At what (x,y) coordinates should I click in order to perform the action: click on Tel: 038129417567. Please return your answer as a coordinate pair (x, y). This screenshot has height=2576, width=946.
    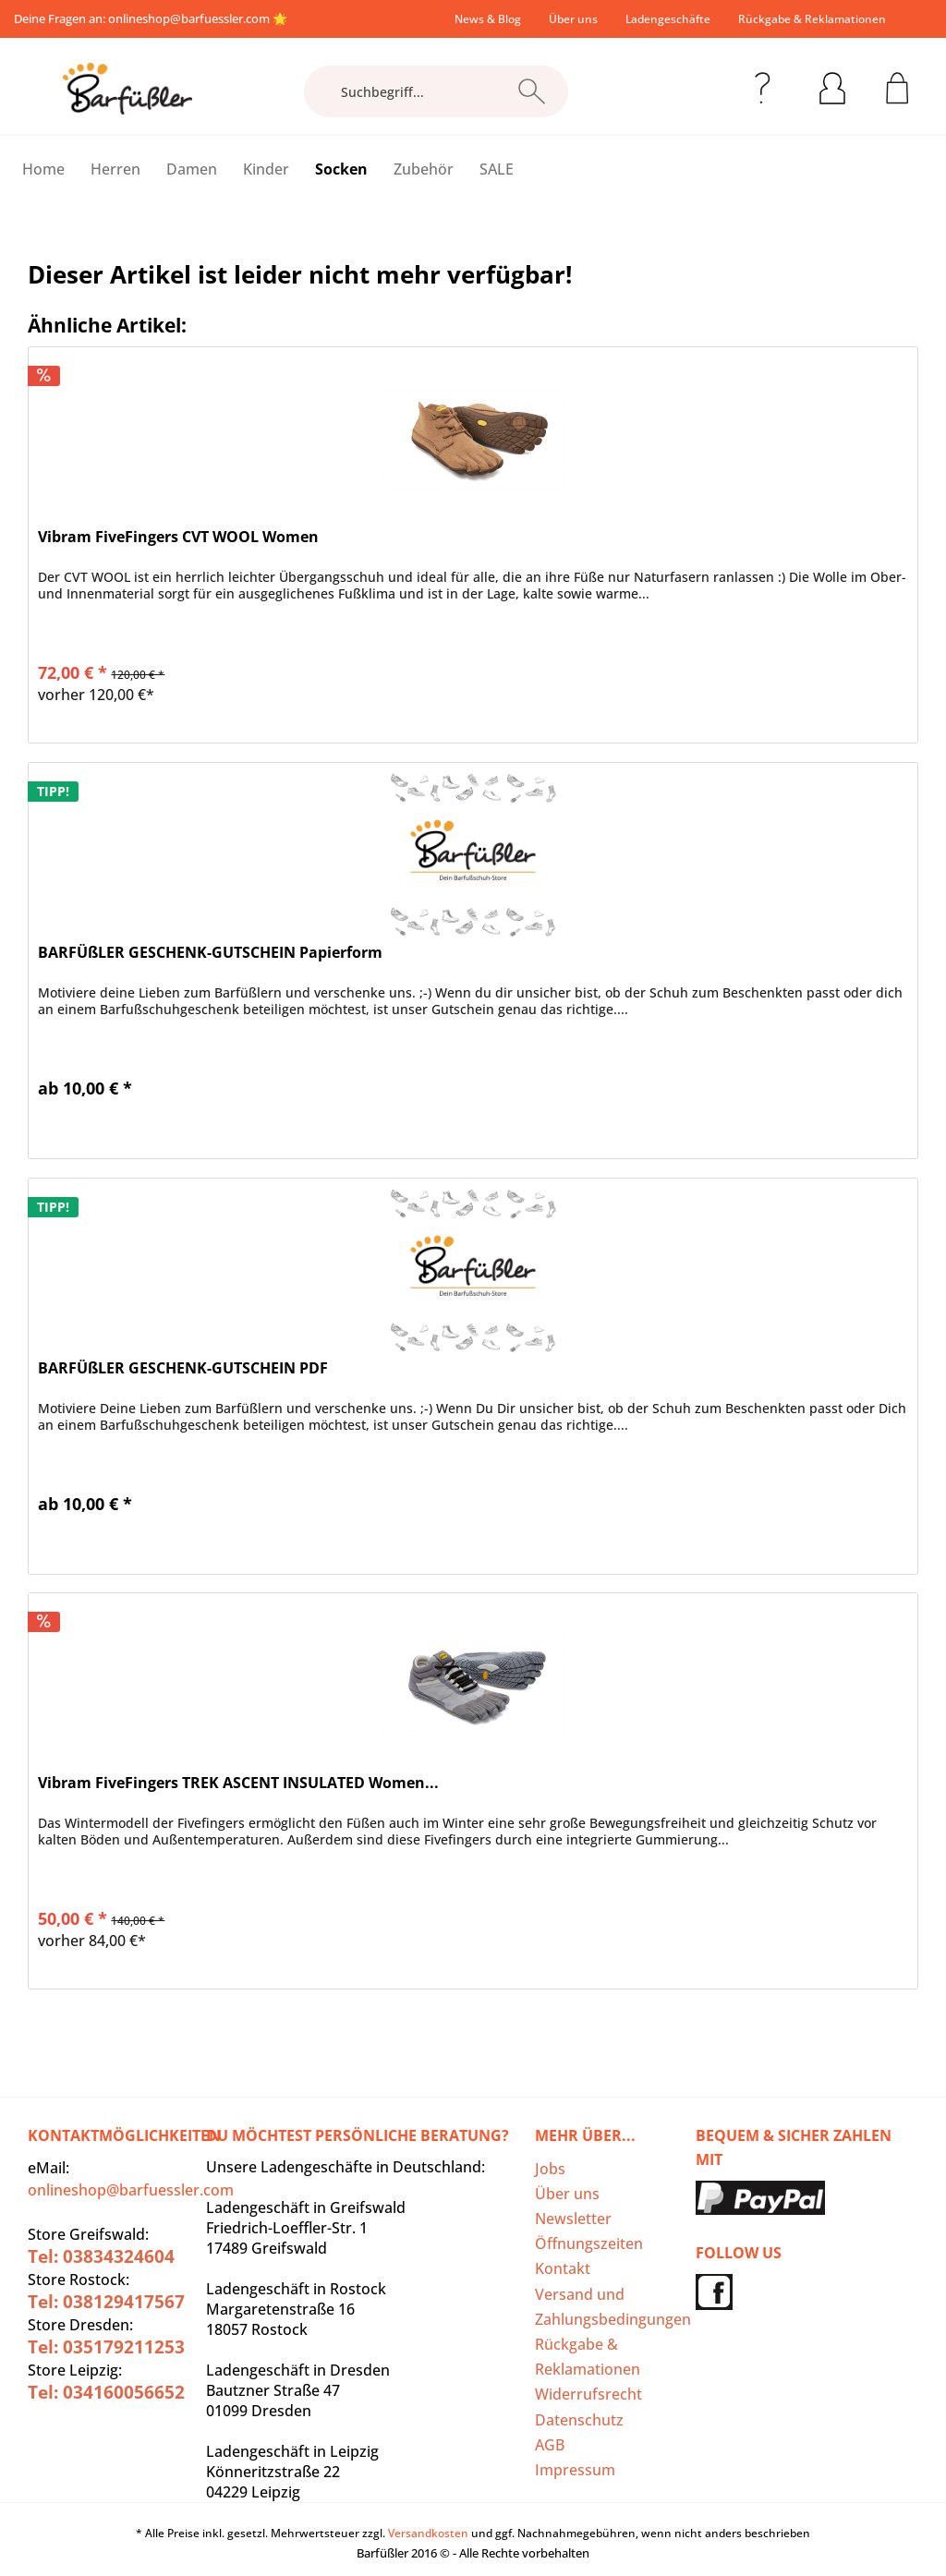
    Looking at the image, I should click on (106, 2302).